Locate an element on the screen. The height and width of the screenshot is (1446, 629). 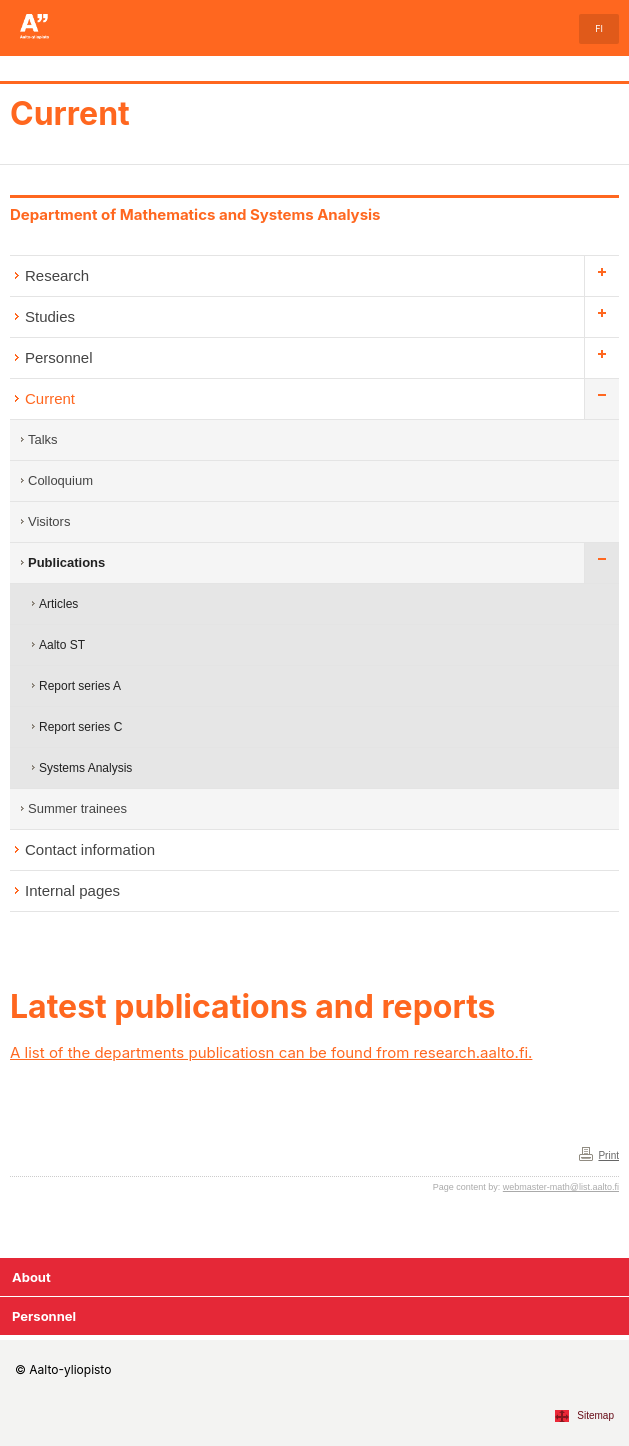
Internal pages is located at coordinates (72, 890).